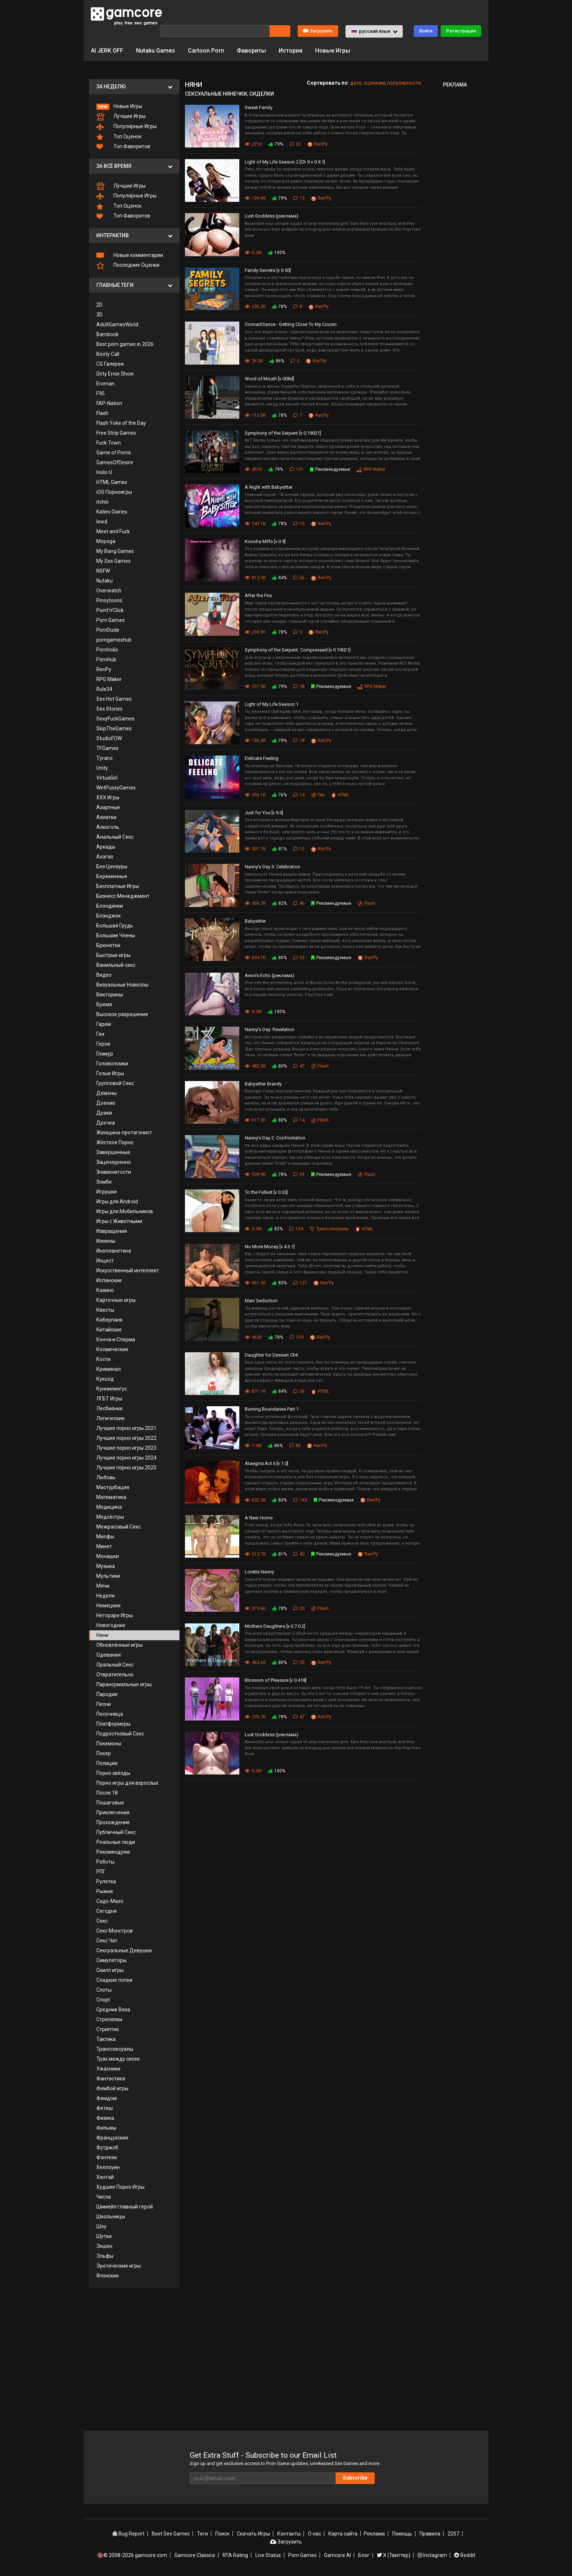 The width and height of the screenshot is (572, 2576). I want to click on Тактика, so click(106, 2039).